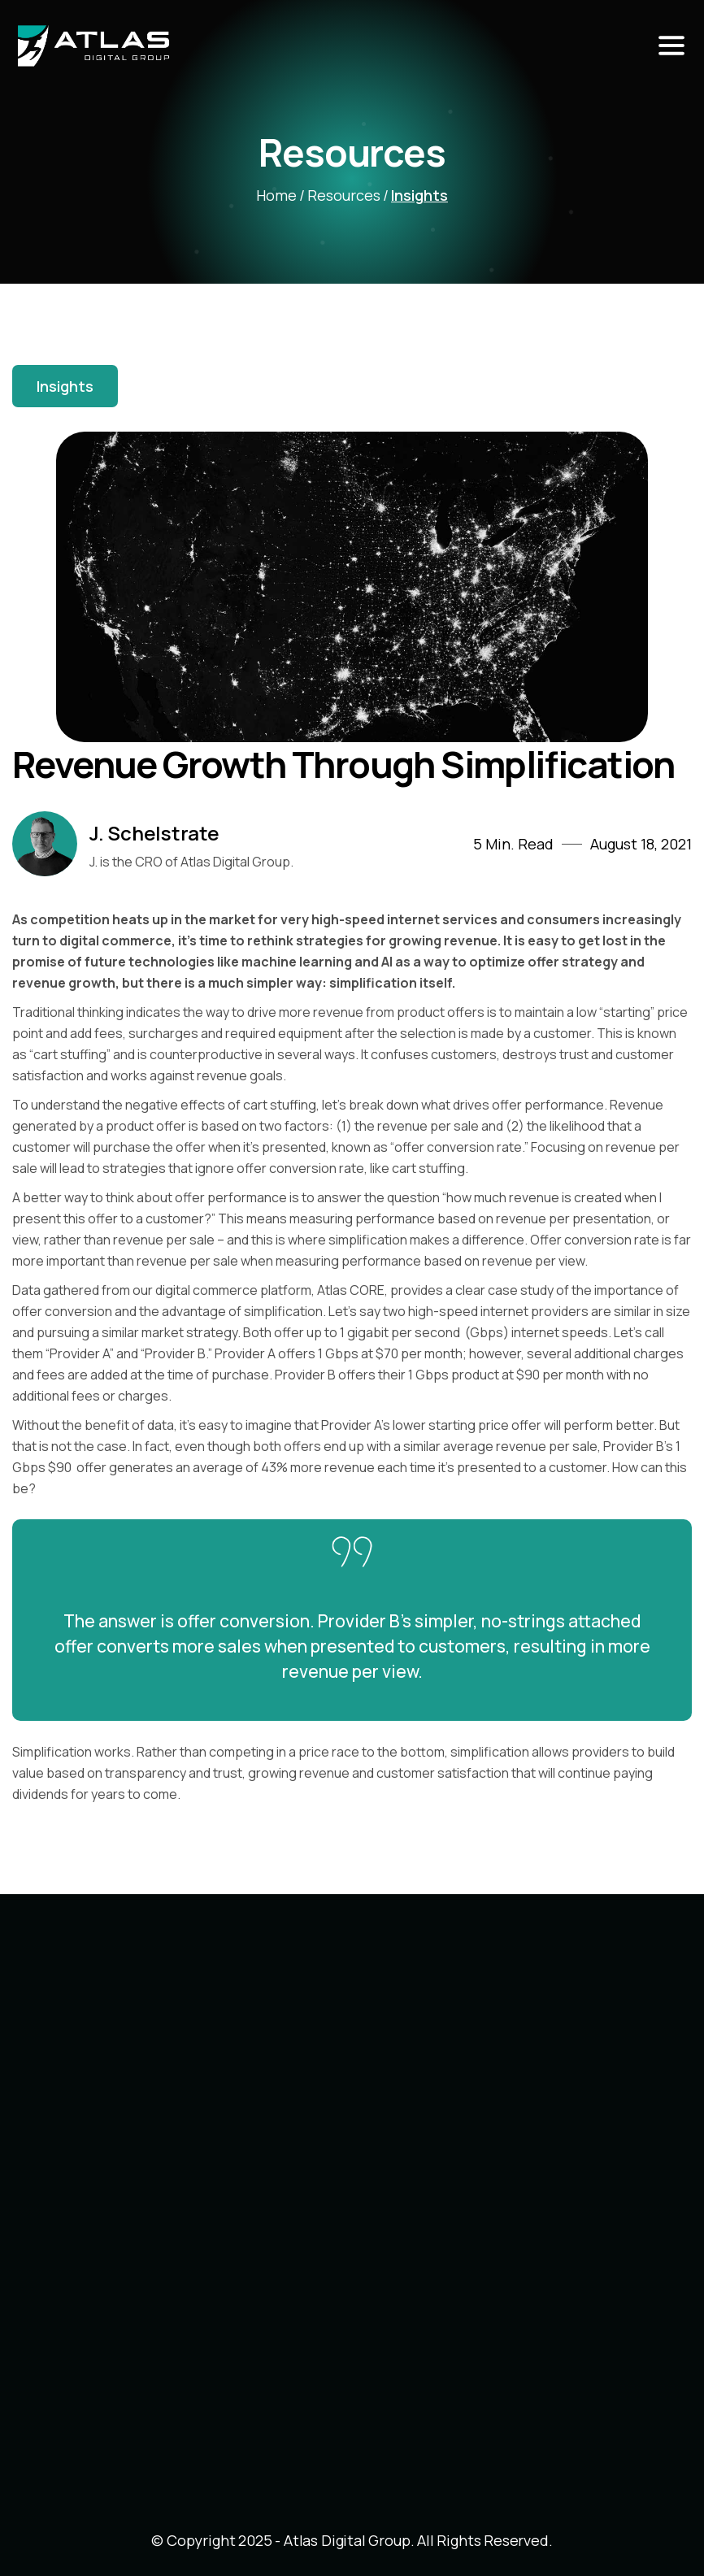 Image resolution: width=704 pixels, height=2576 pixels. What do you see at coordinates (215, 45) in the screenshot?
I see `[home]` at bounding box center [215, 45].